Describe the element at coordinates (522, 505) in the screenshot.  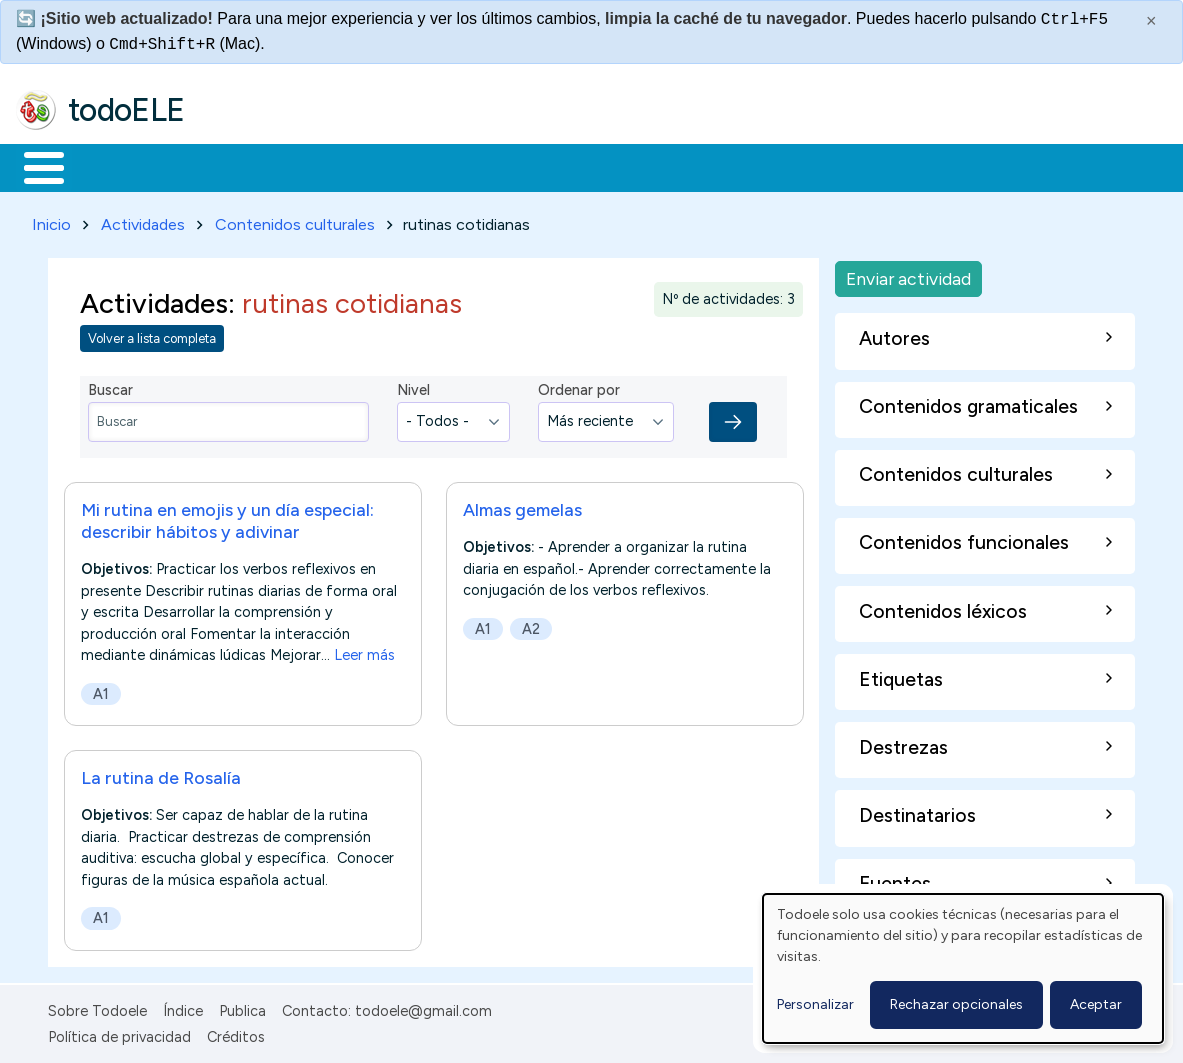
I see `Almas gemelas` at that location.